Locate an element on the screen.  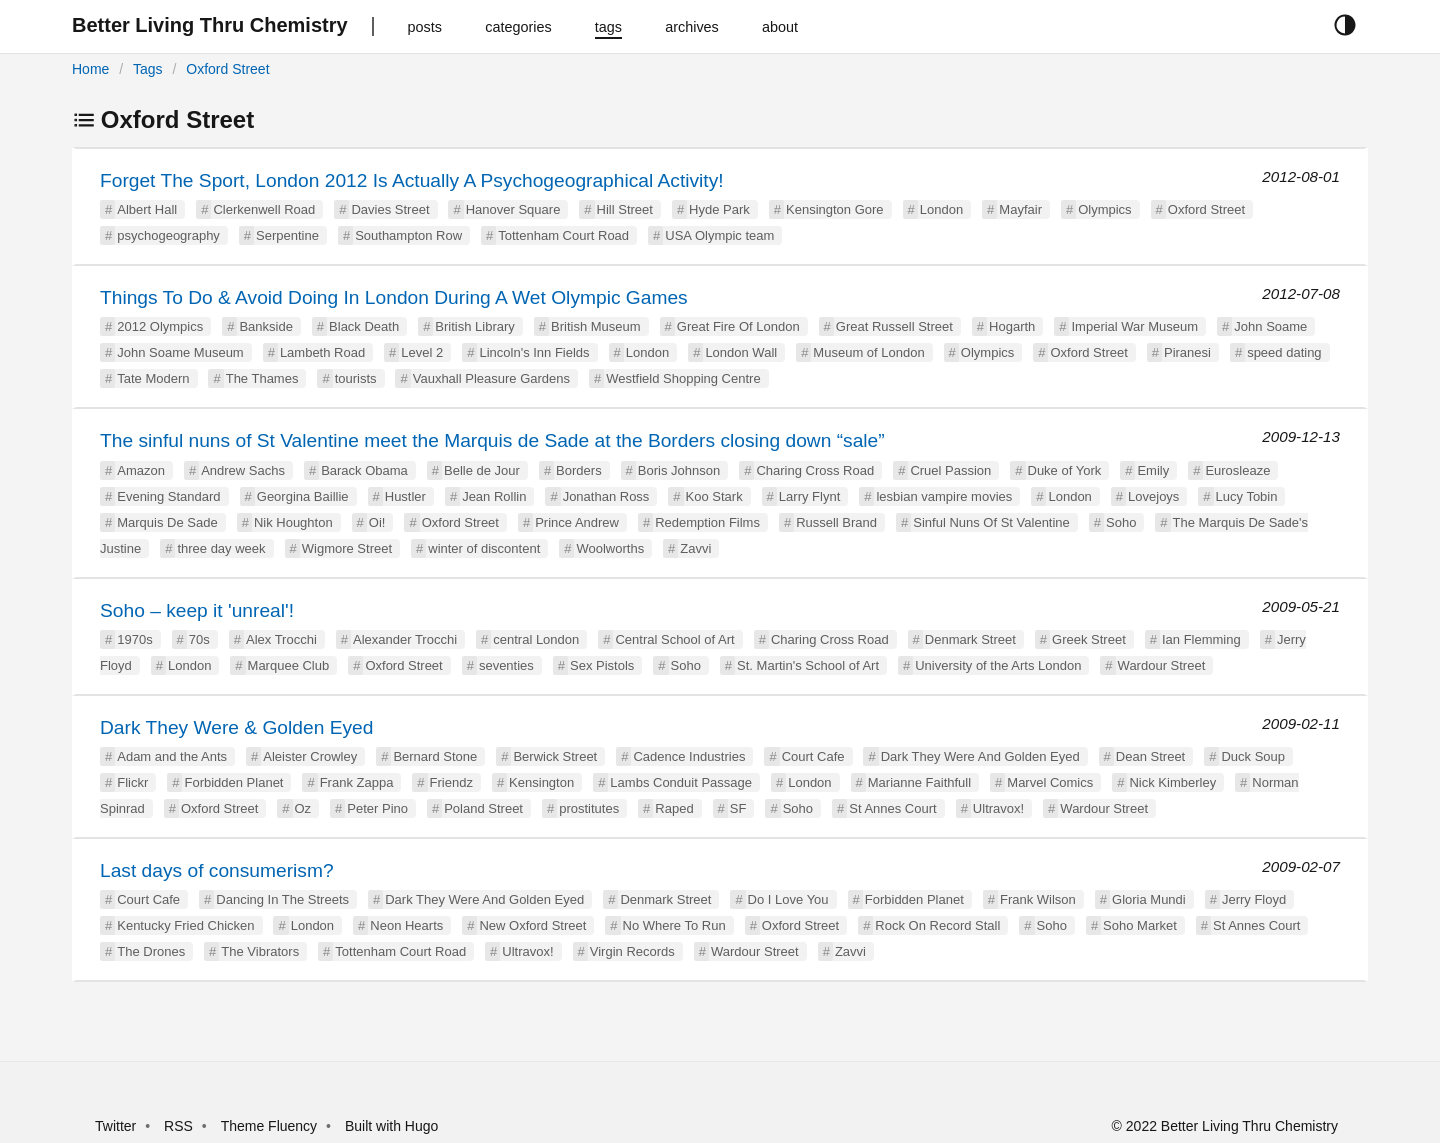
1970s is located at coordinates (134, 639).